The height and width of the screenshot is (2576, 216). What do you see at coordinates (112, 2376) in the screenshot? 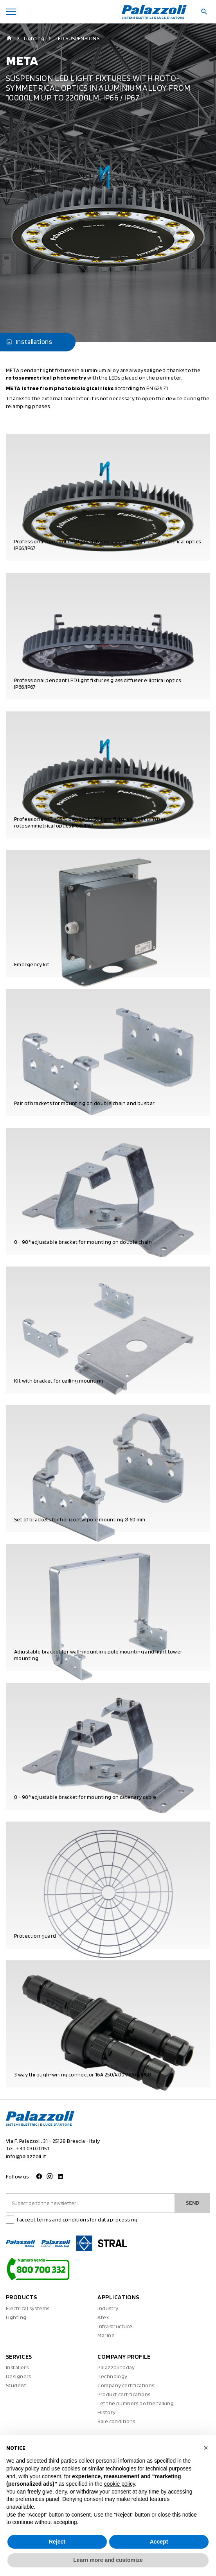
I see `Technology` at bounding box center [112, 2376].